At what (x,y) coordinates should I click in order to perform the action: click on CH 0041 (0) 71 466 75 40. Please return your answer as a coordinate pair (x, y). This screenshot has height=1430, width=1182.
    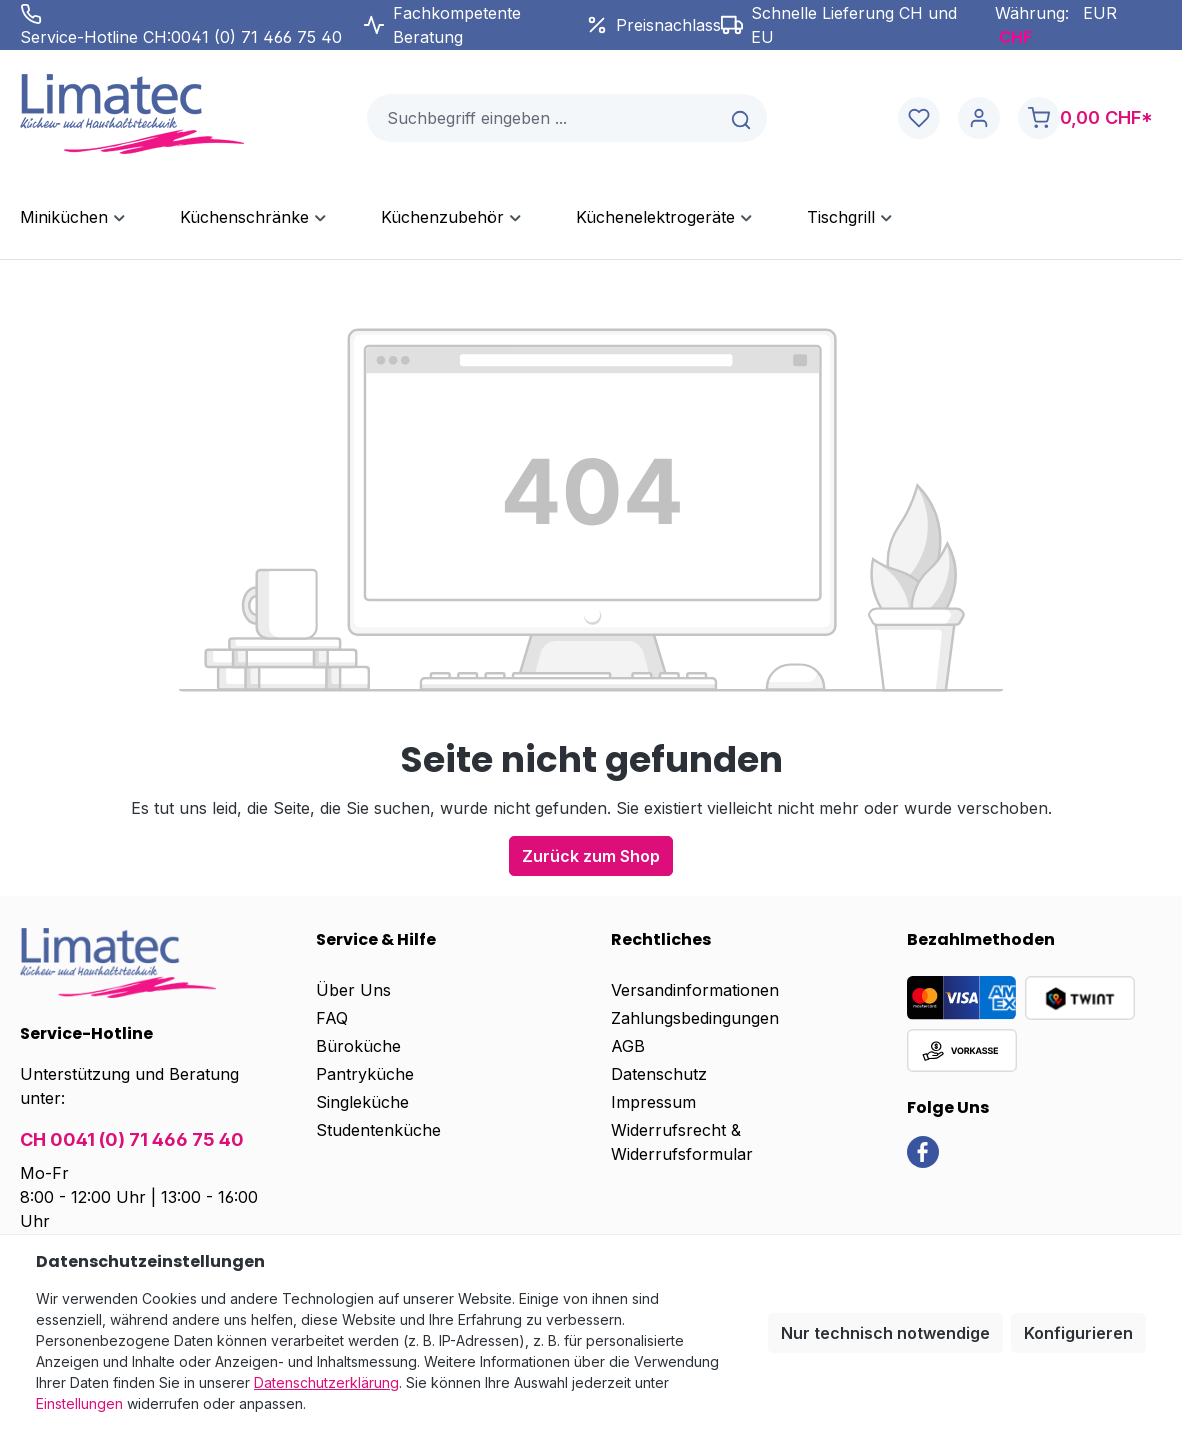
    Looking at the image, I should click on (132, 1139).